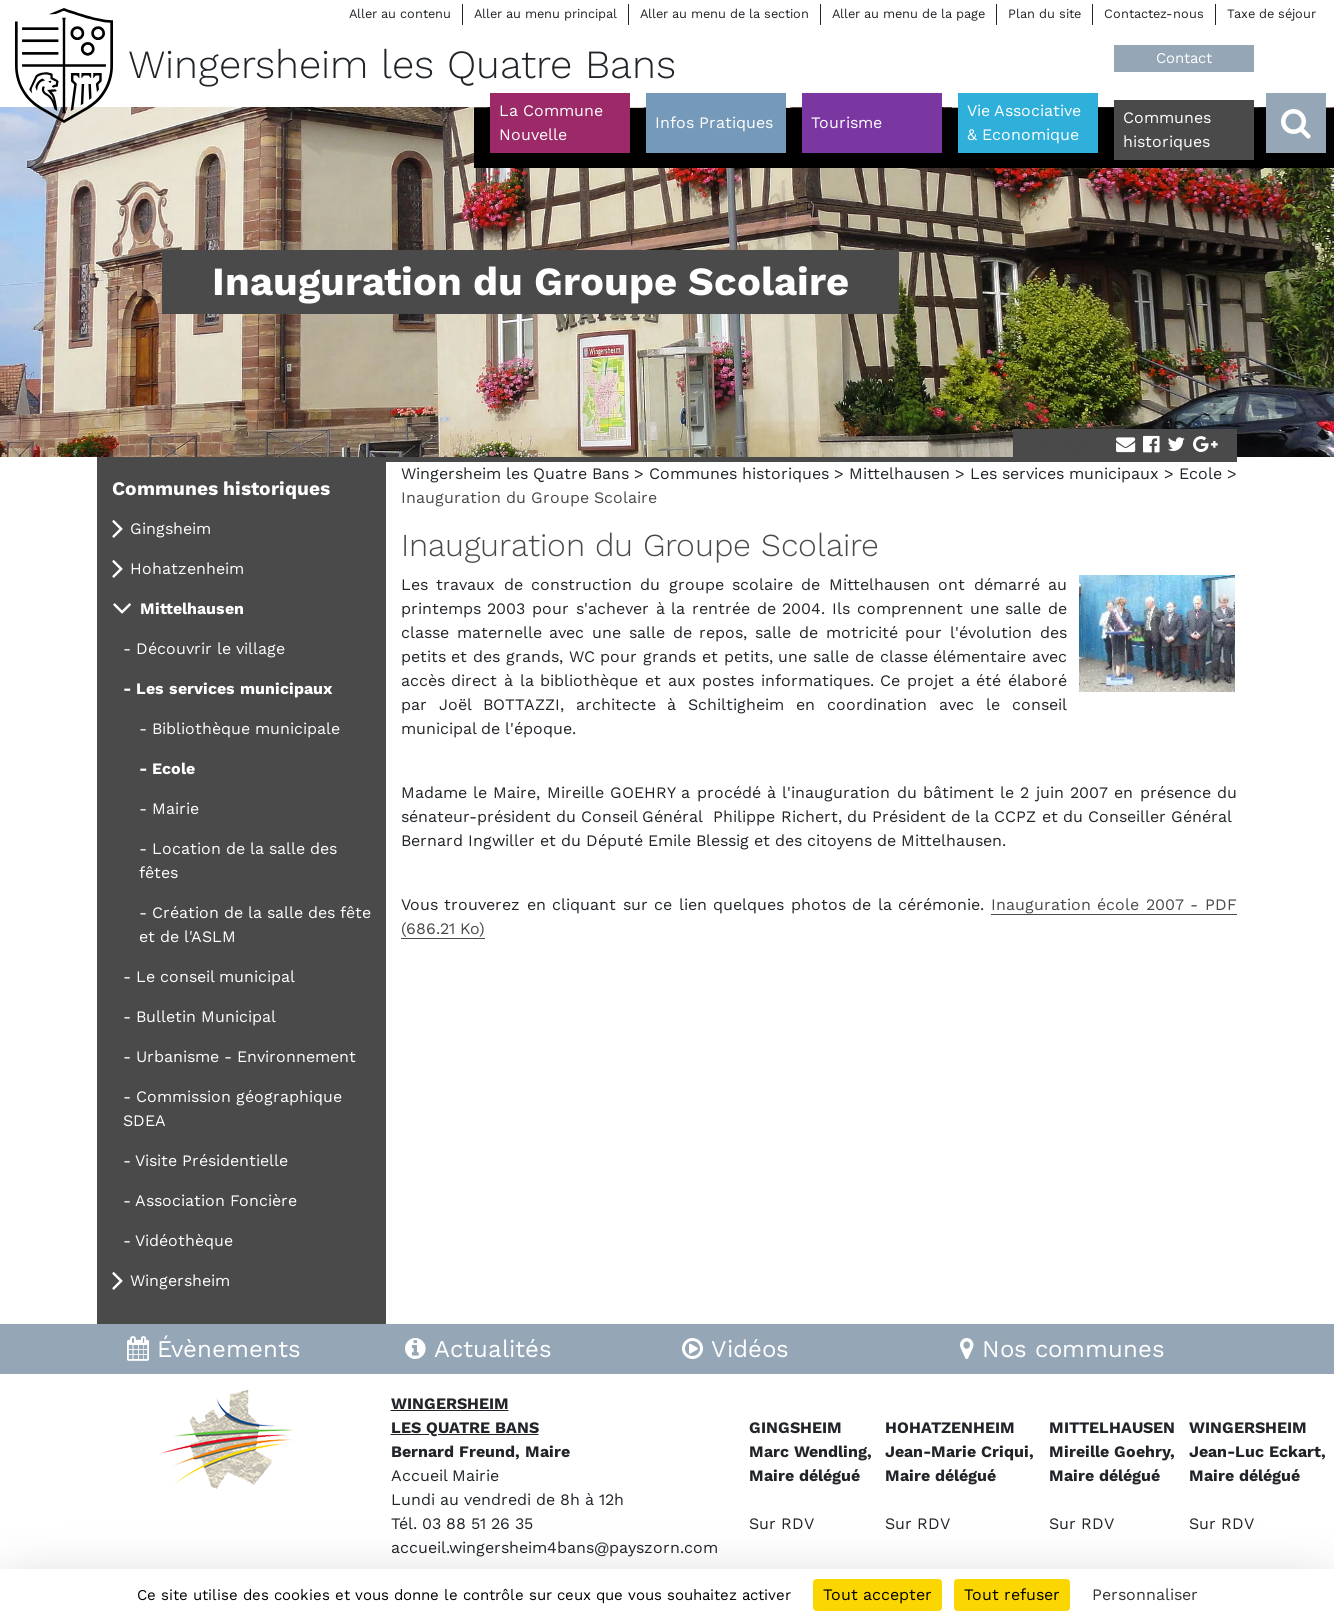 The image size is (1334, 1621). Describe the element at coordinates (206, 1016) in the screenshot. I see `Bulletin Municipal` at that location.